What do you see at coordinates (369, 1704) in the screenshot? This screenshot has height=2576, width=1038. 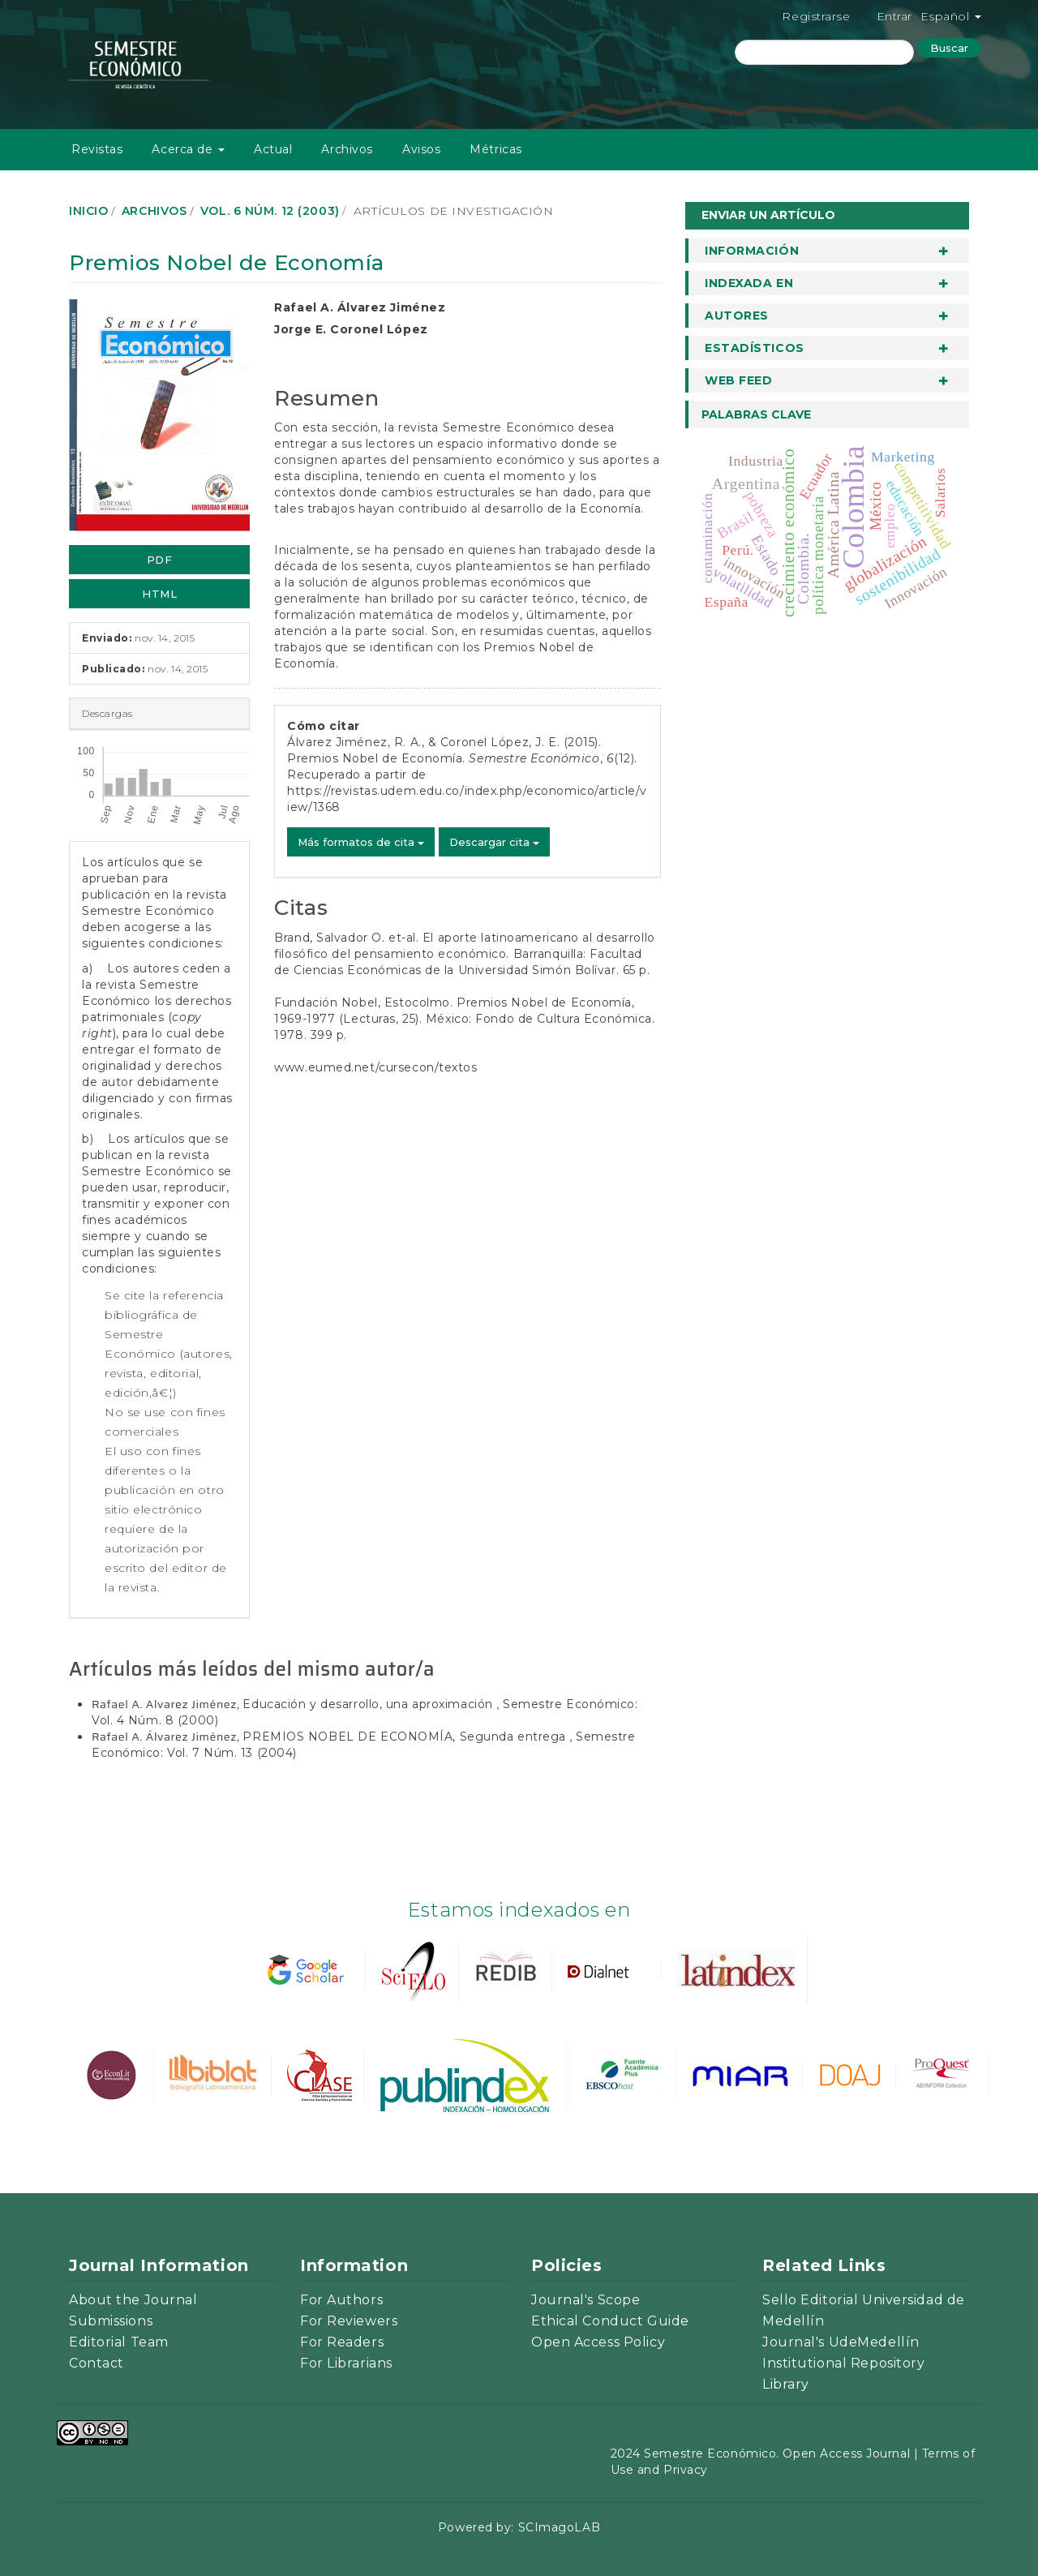 I see `Educación y desarrollo, una aproximación` at bounding box center [369, 1704].